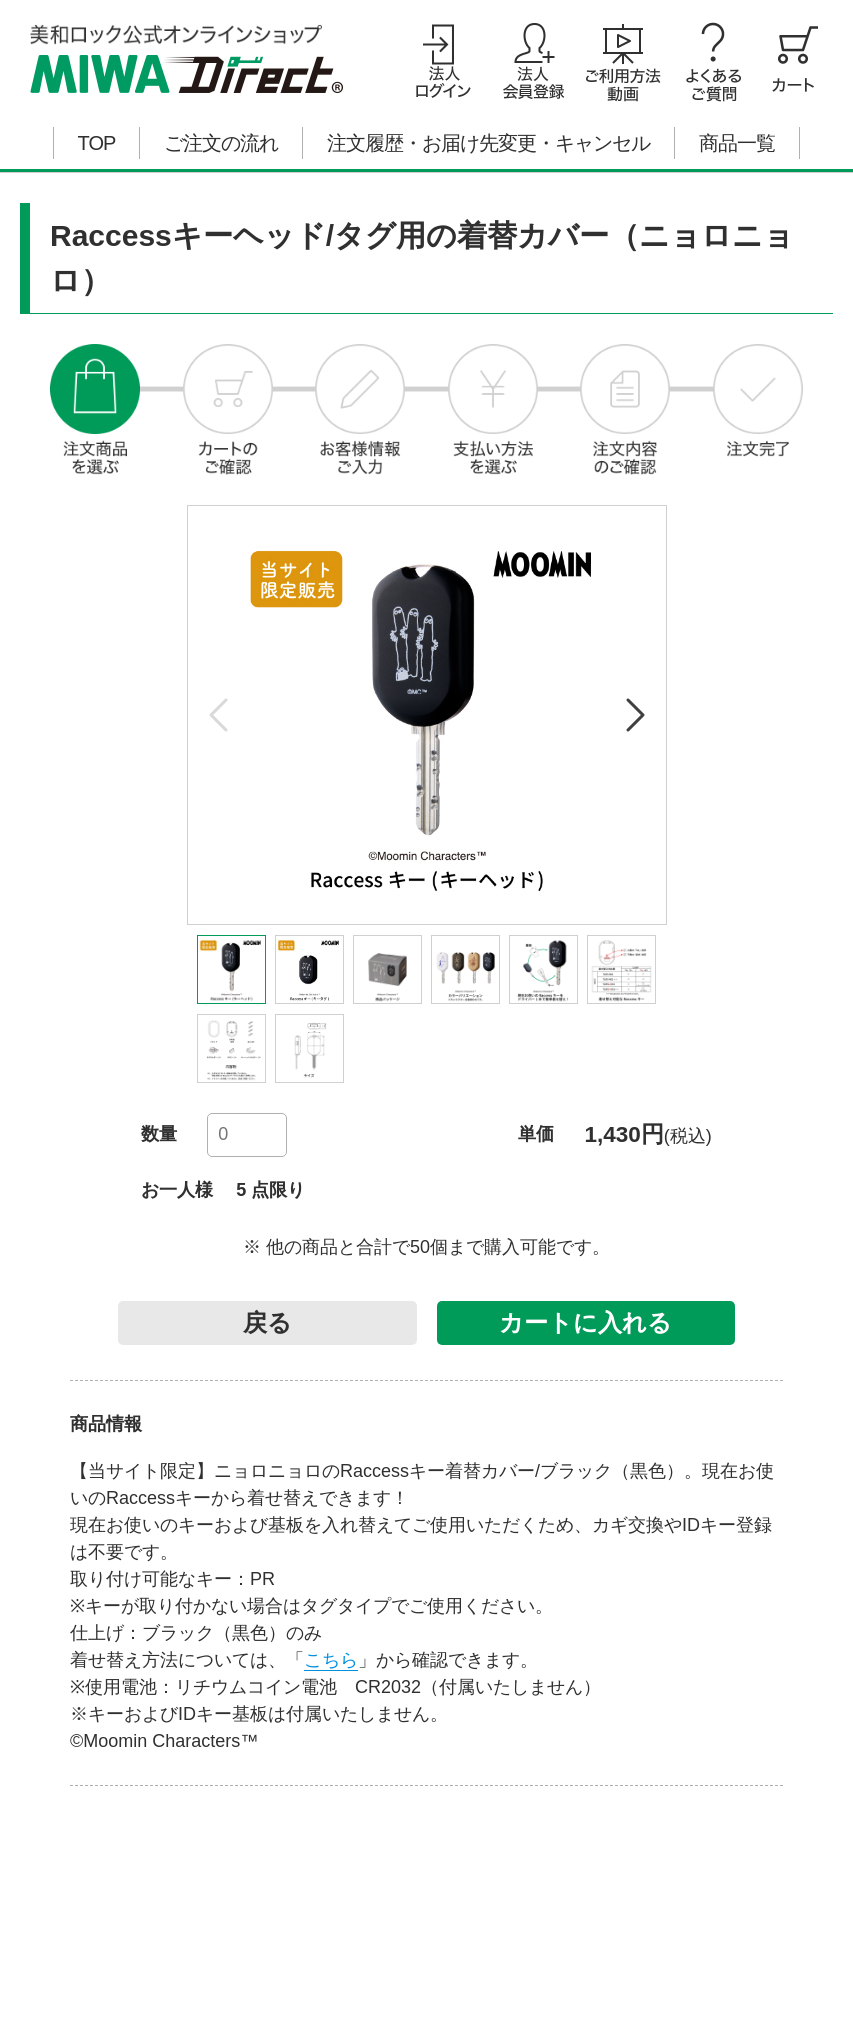  I want to click on こちら, so click(331, 1660).